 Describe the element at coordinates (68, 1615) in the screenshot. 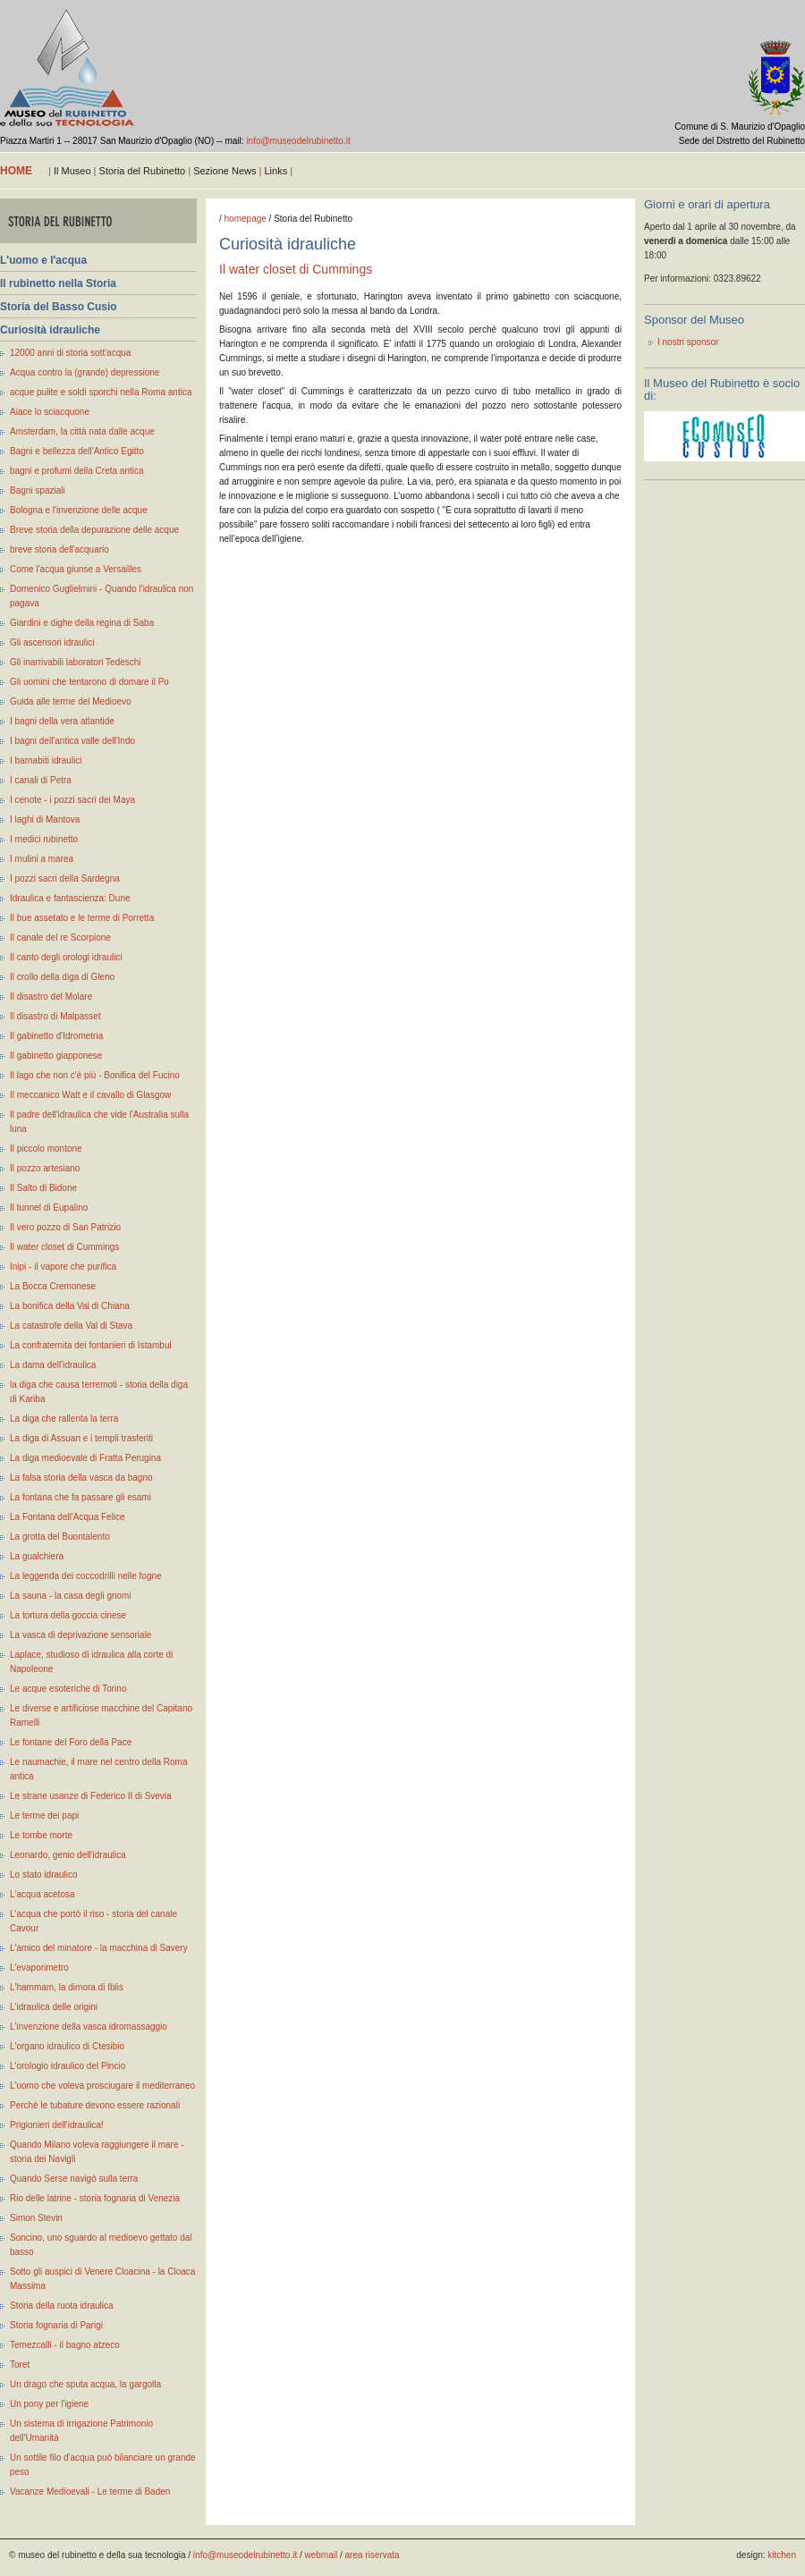

I see `La tortura della goccia cinese` at that location.